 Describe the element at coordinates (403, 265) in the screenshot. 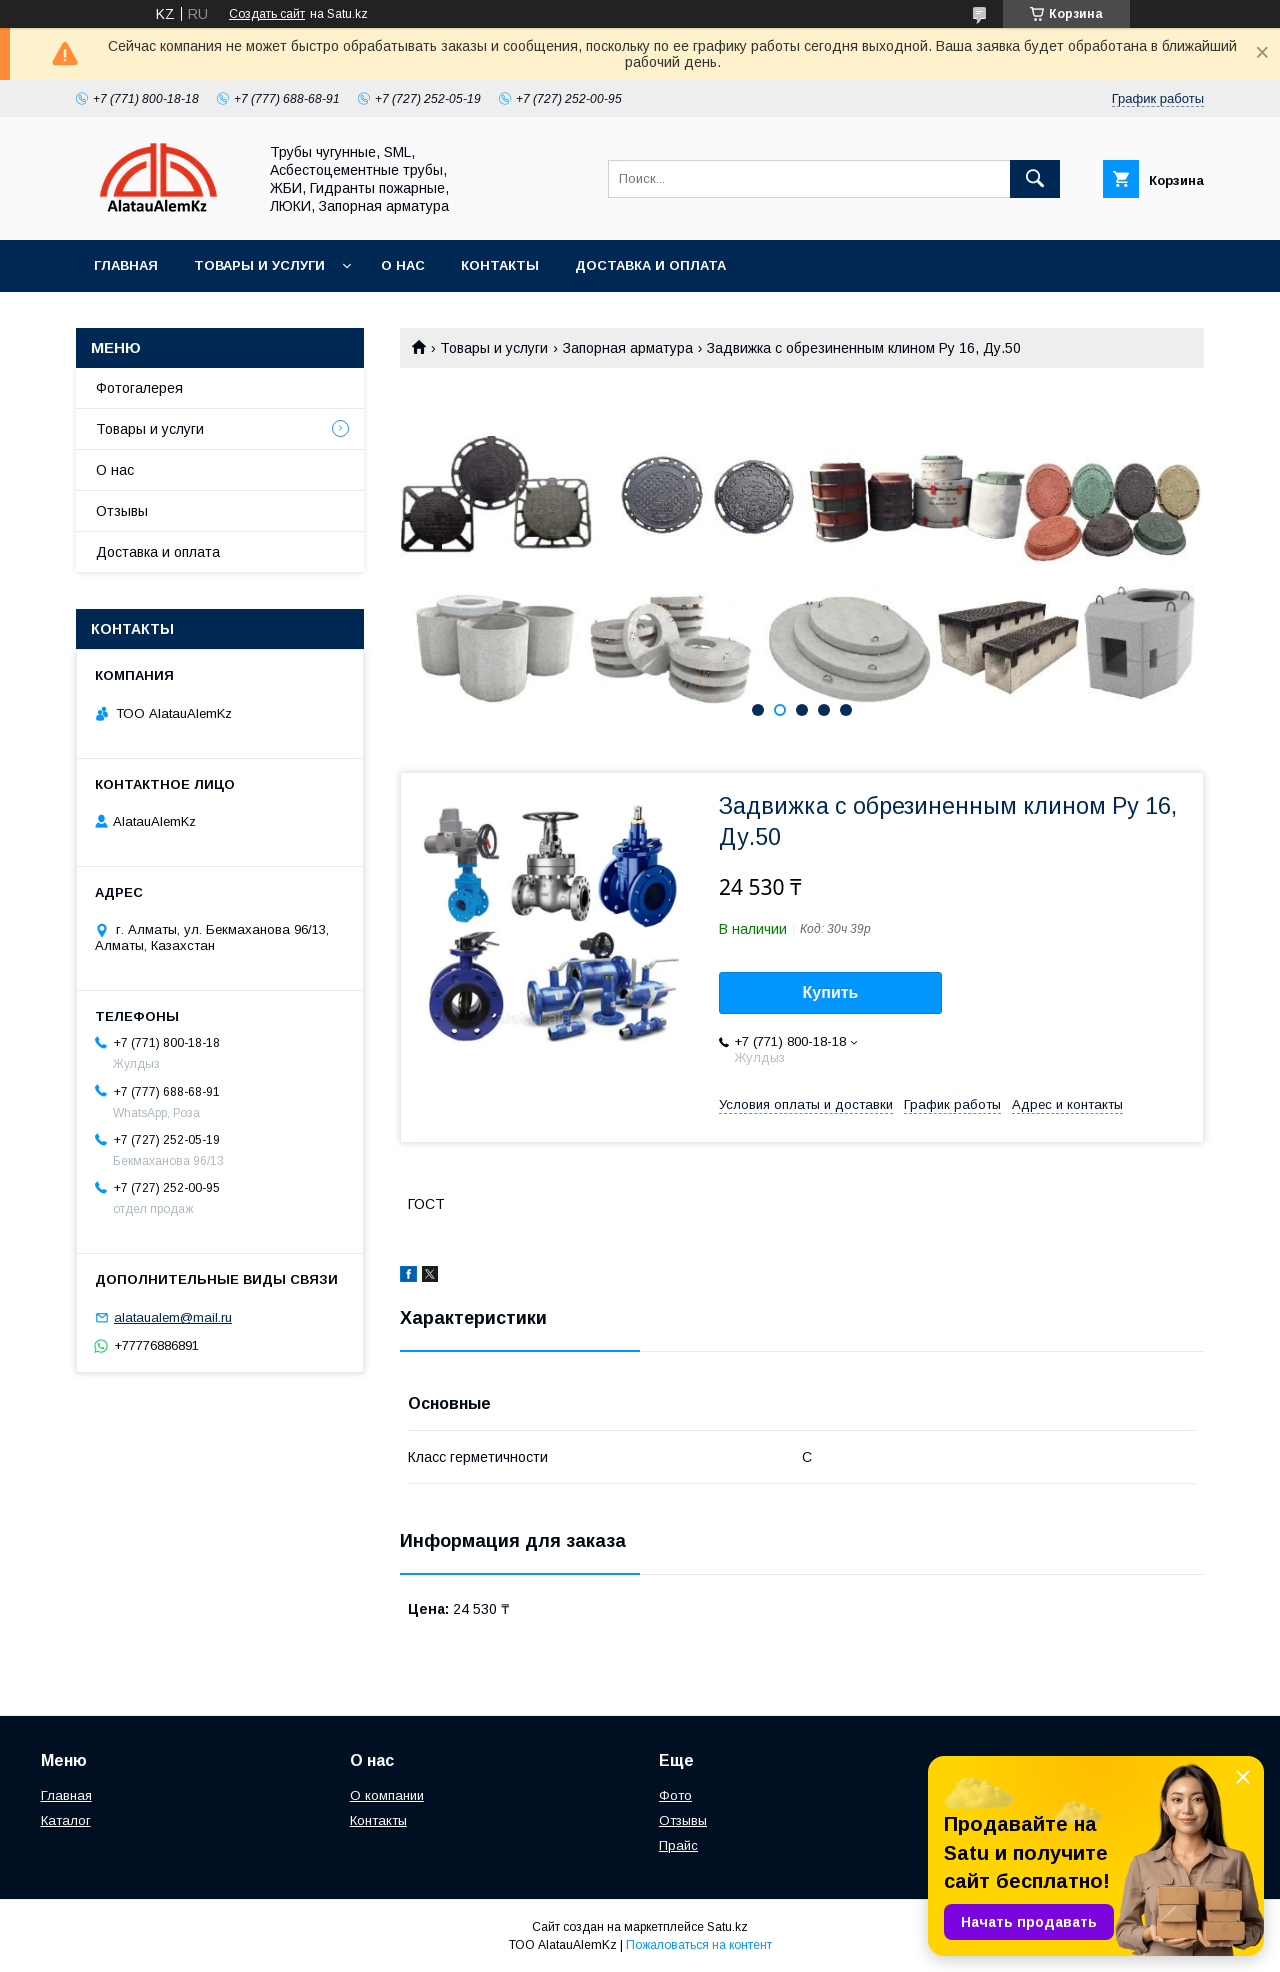

I see `О нас` at that location.